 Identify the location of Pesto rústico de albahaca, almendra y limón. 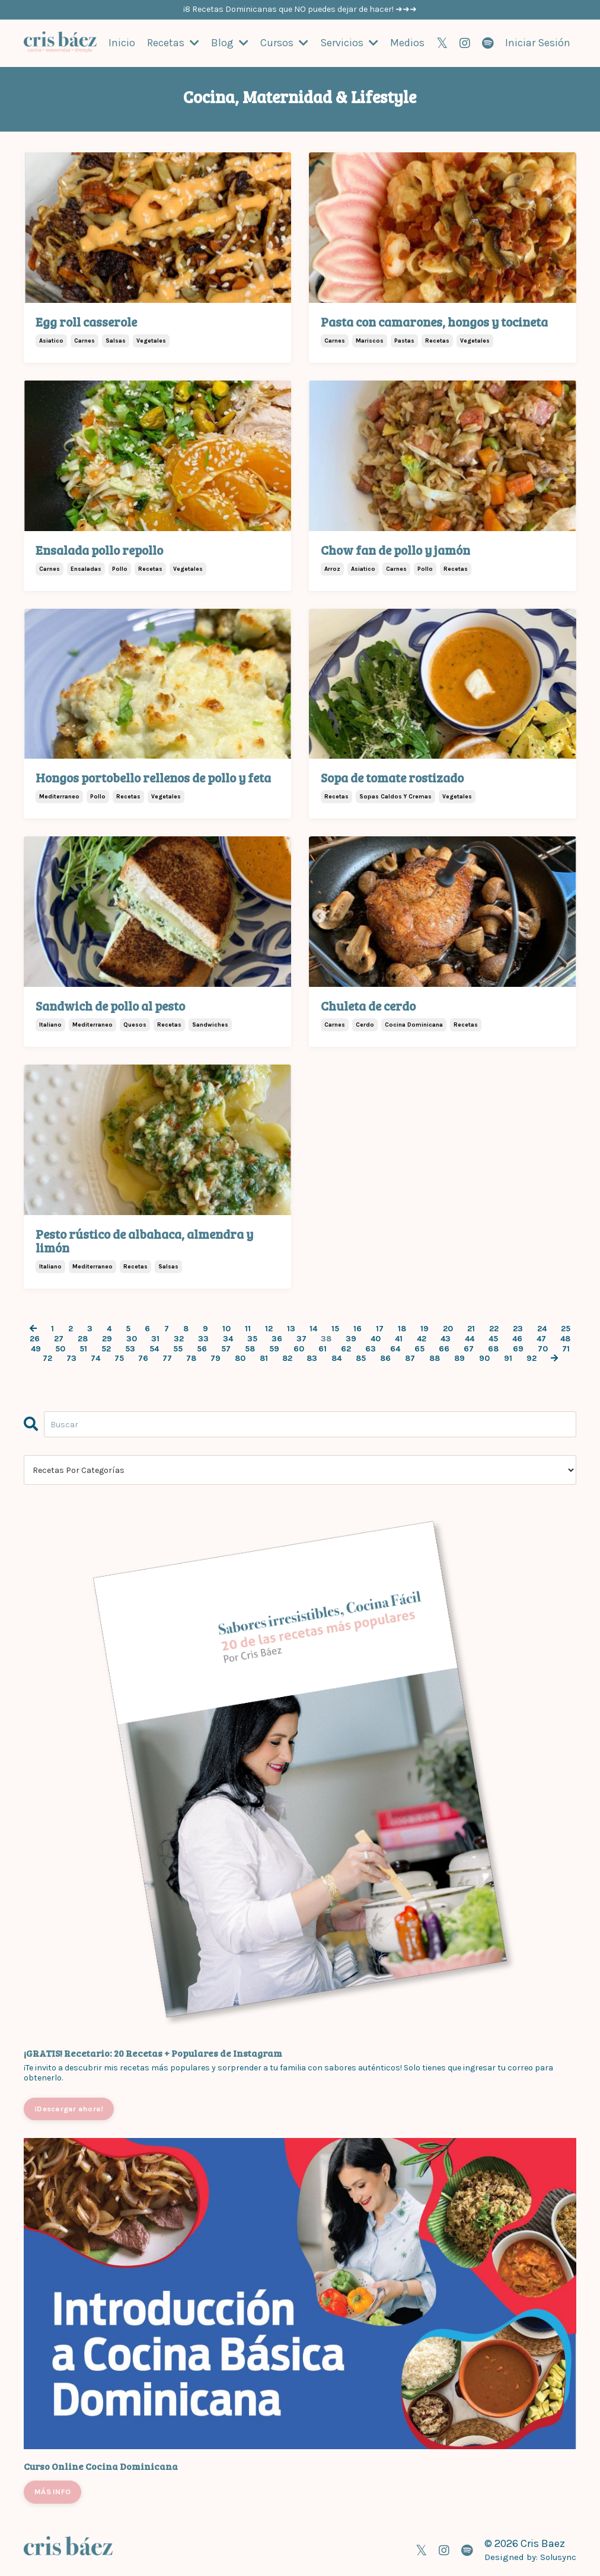
(144, 1240).